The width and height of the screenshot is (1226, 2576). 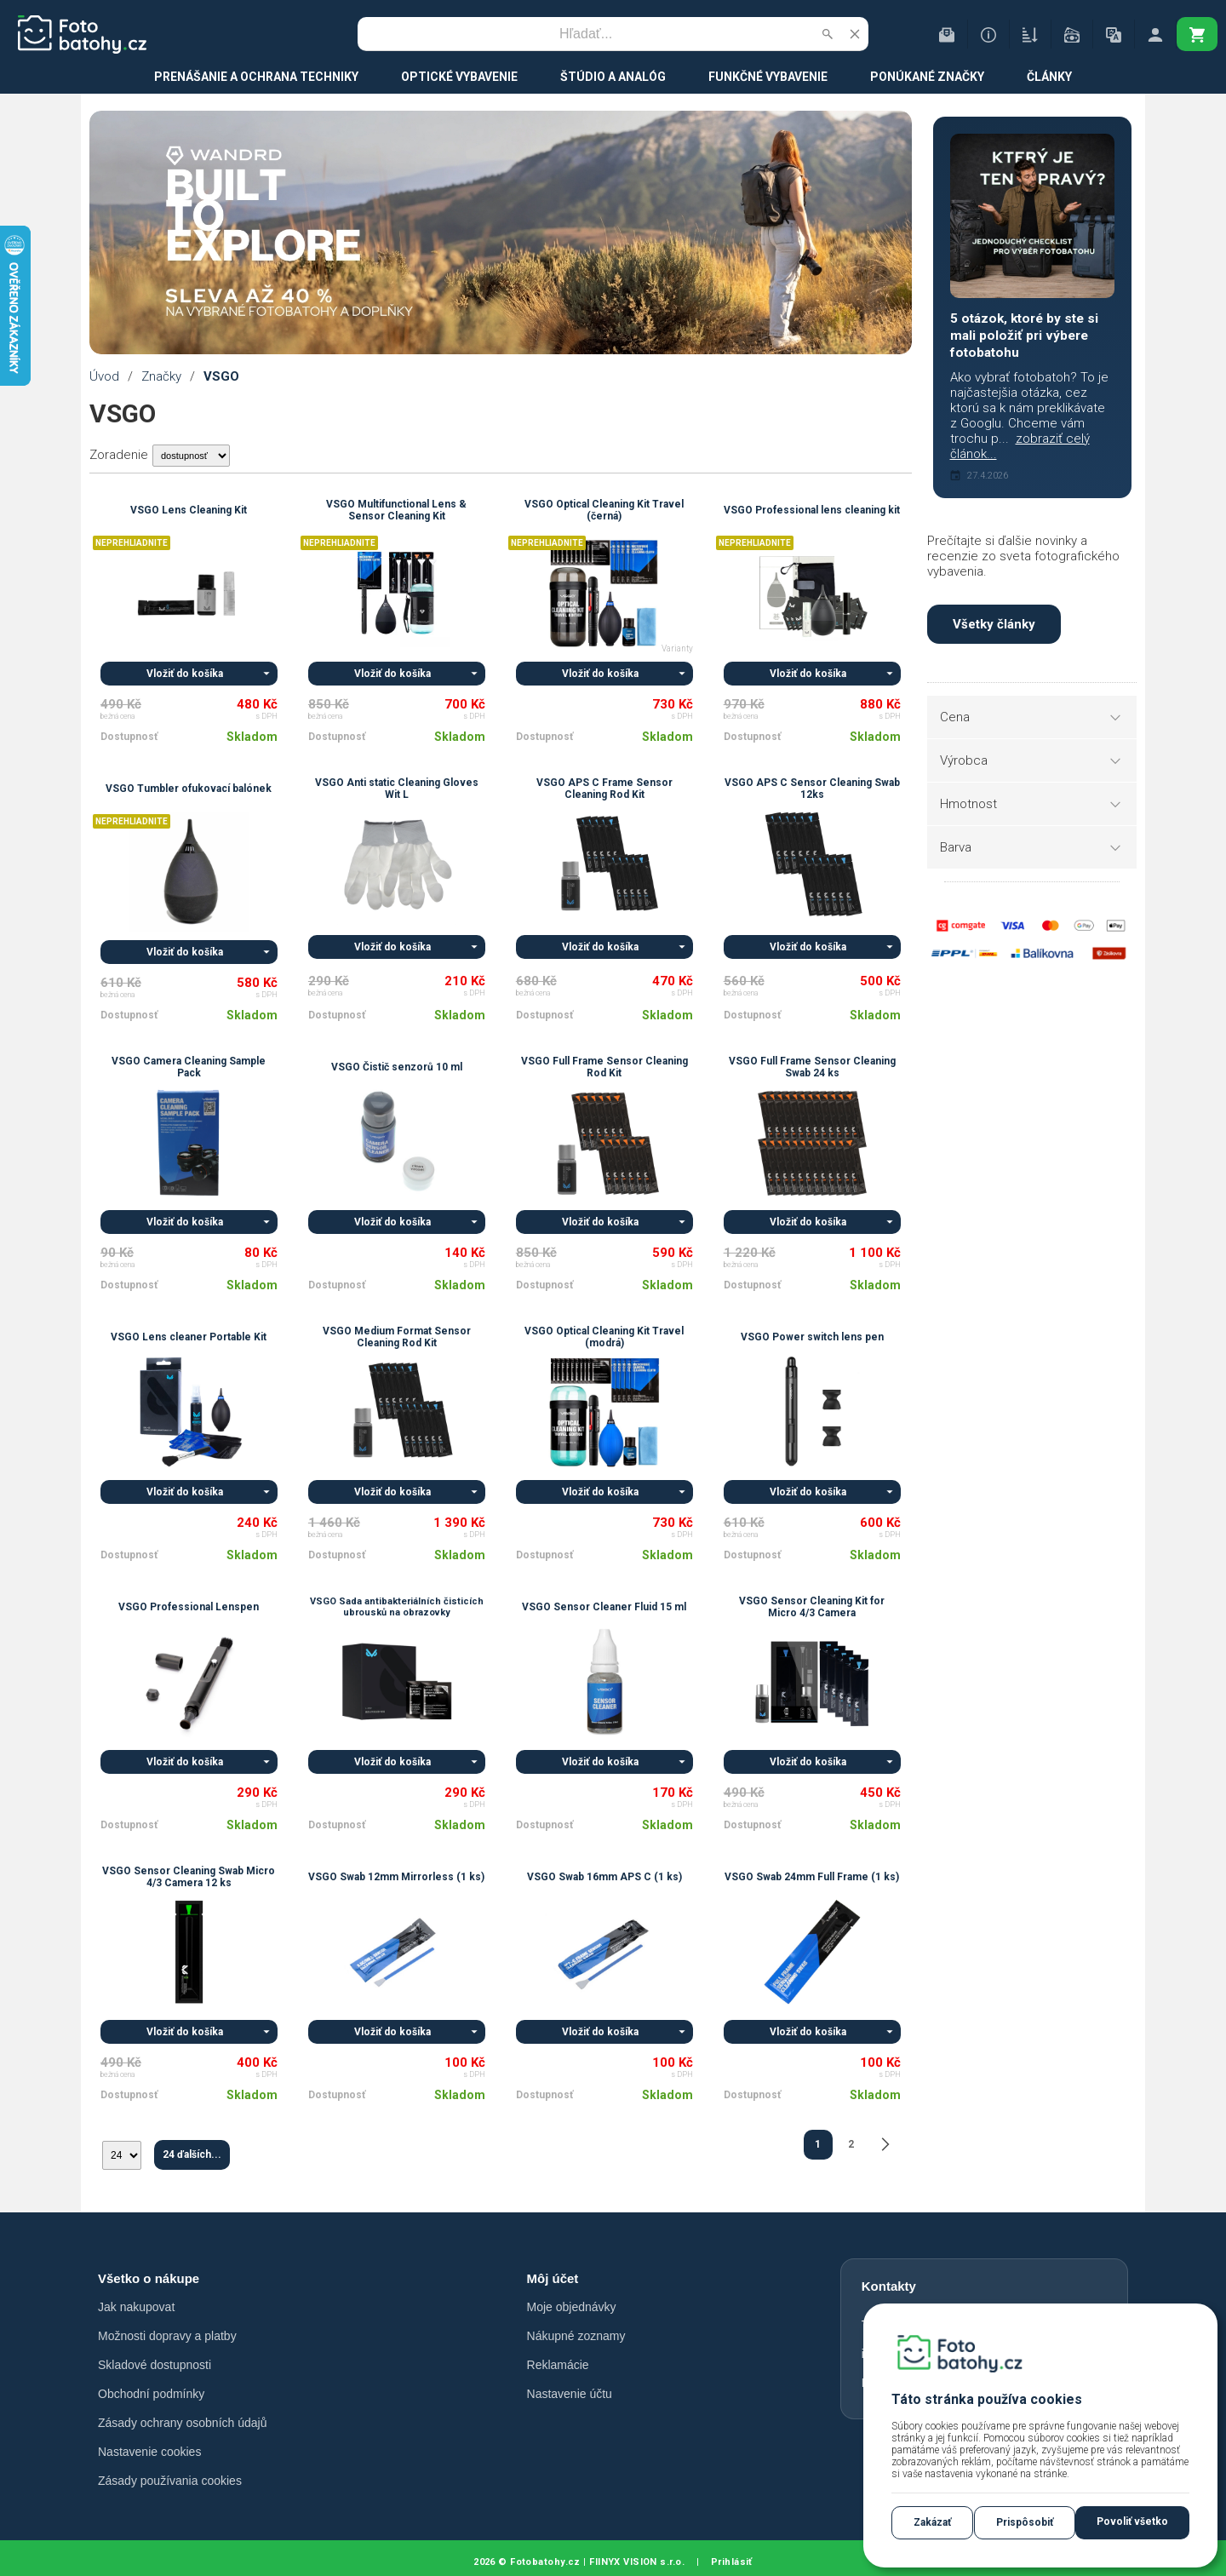 What do you see at coordinates (136, 2307) in the screenshot?
I see `Jak nakupovat` at bounding box center [136, 2307].